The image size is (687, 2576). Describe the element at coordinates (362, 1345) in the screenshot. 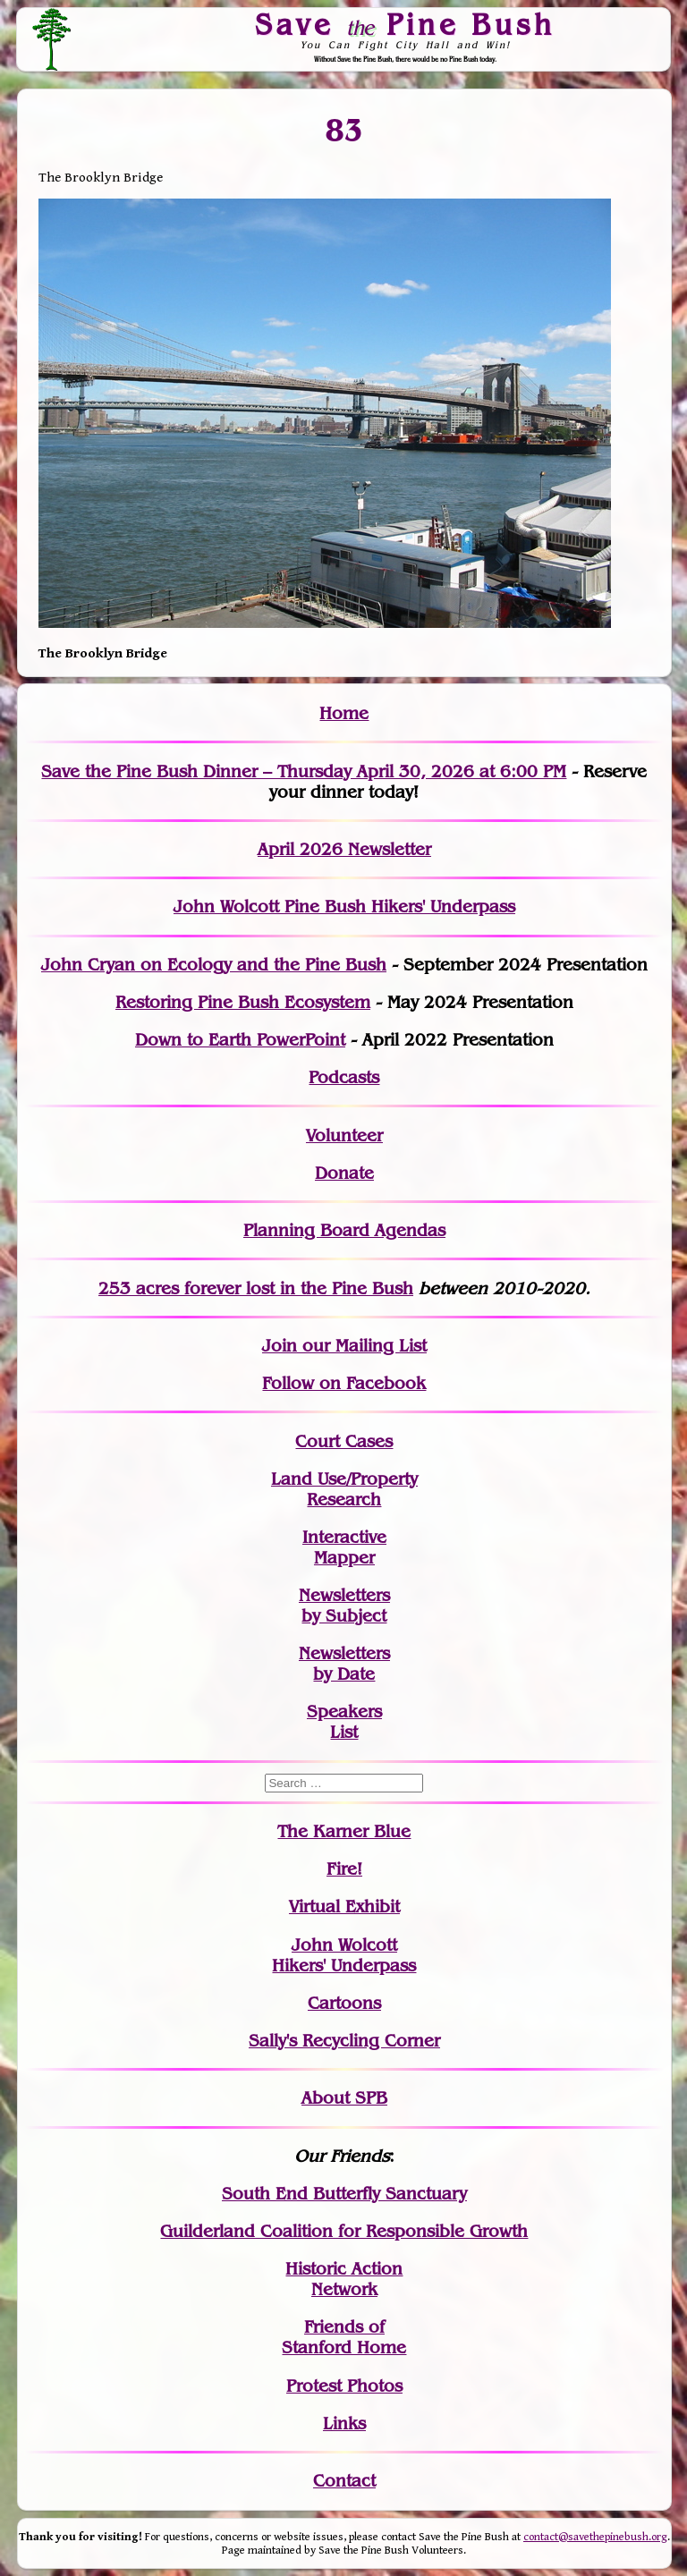

I see `our Mailing List` at that location.